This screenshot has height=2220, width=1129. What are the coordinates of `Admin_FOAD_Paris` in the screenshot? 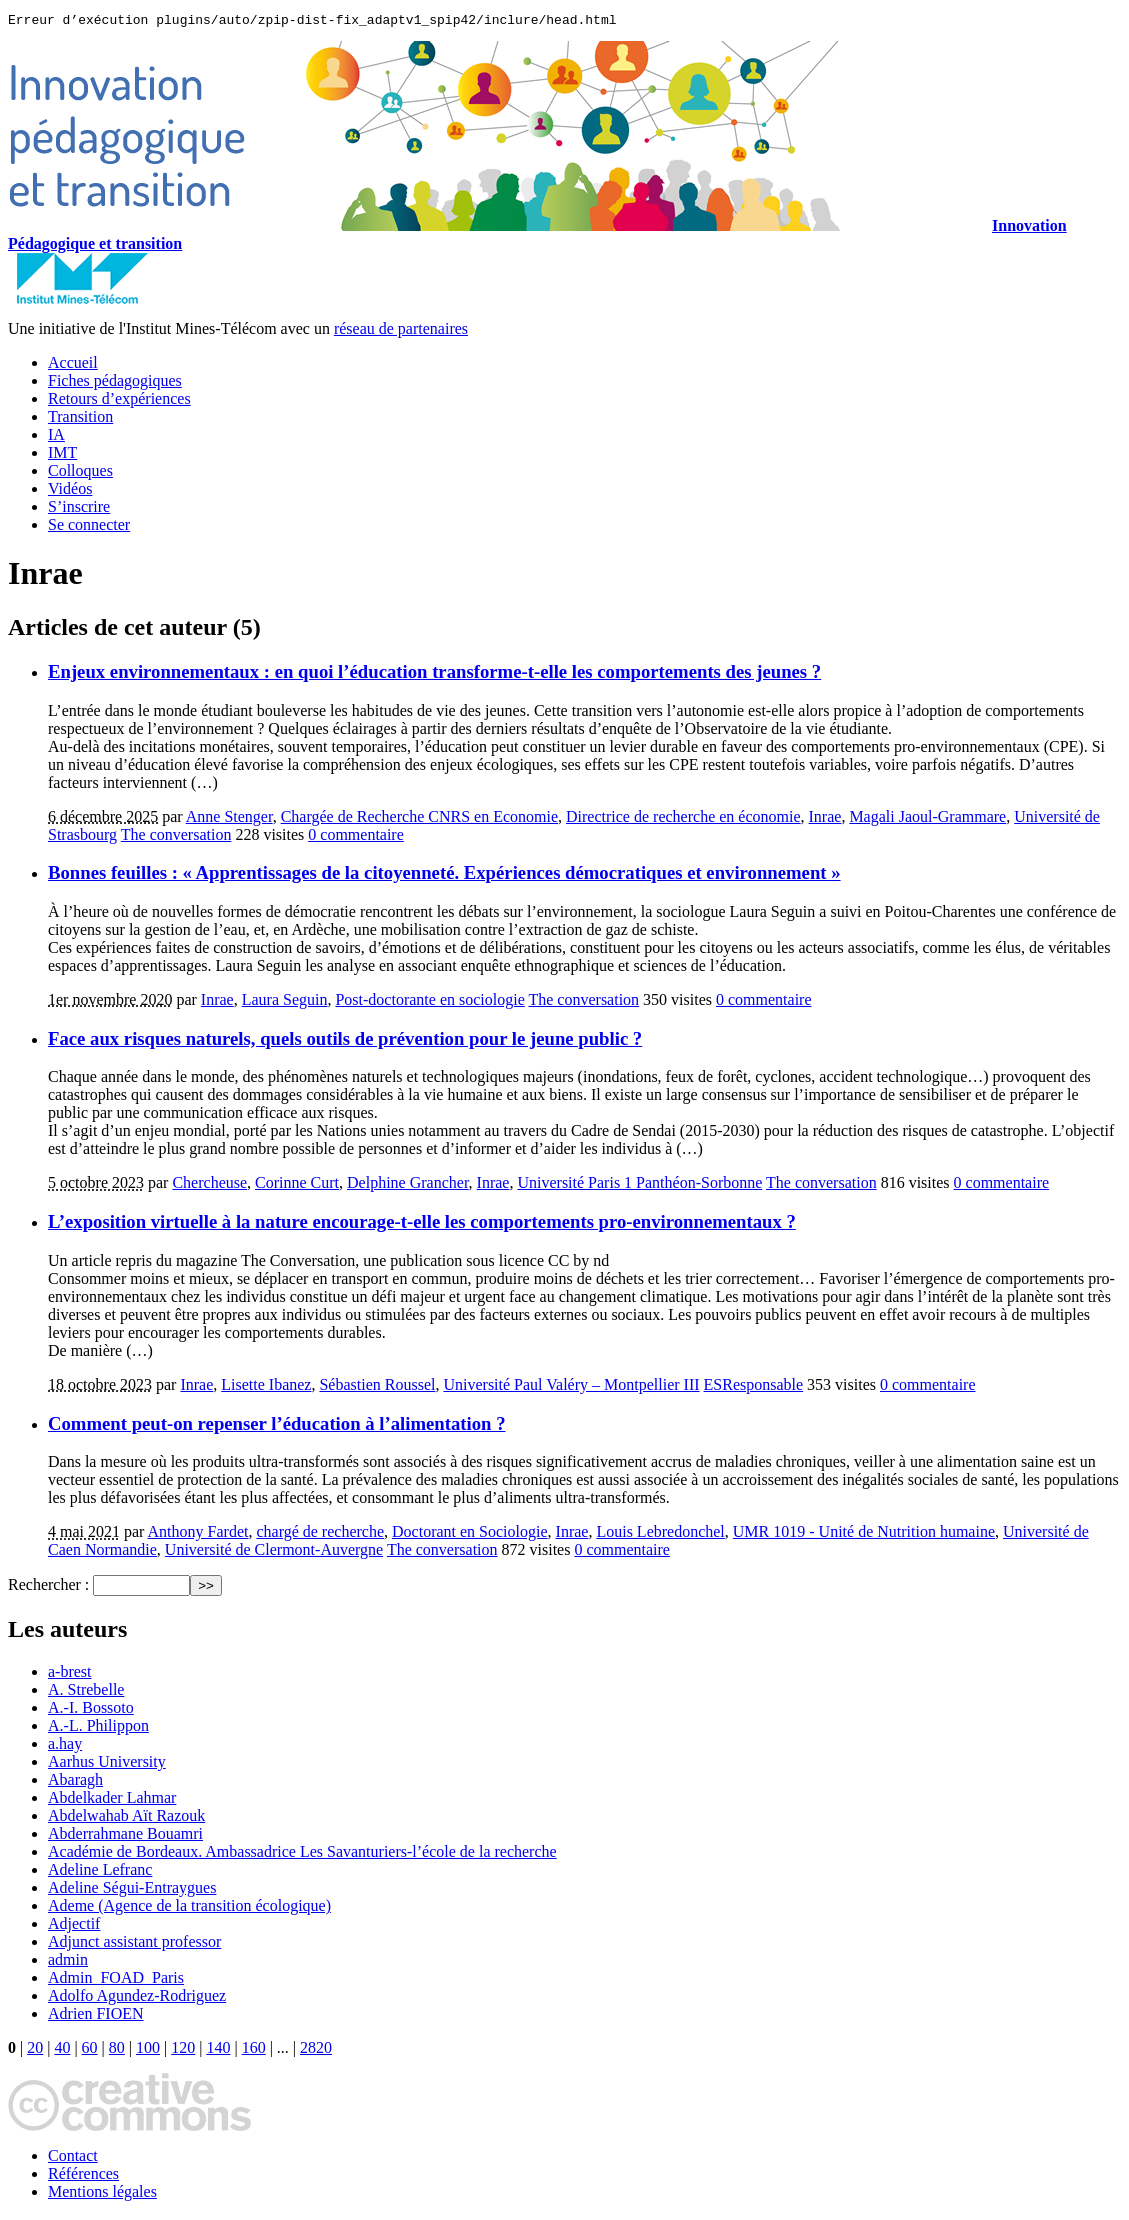 It's located at (116, 1980).